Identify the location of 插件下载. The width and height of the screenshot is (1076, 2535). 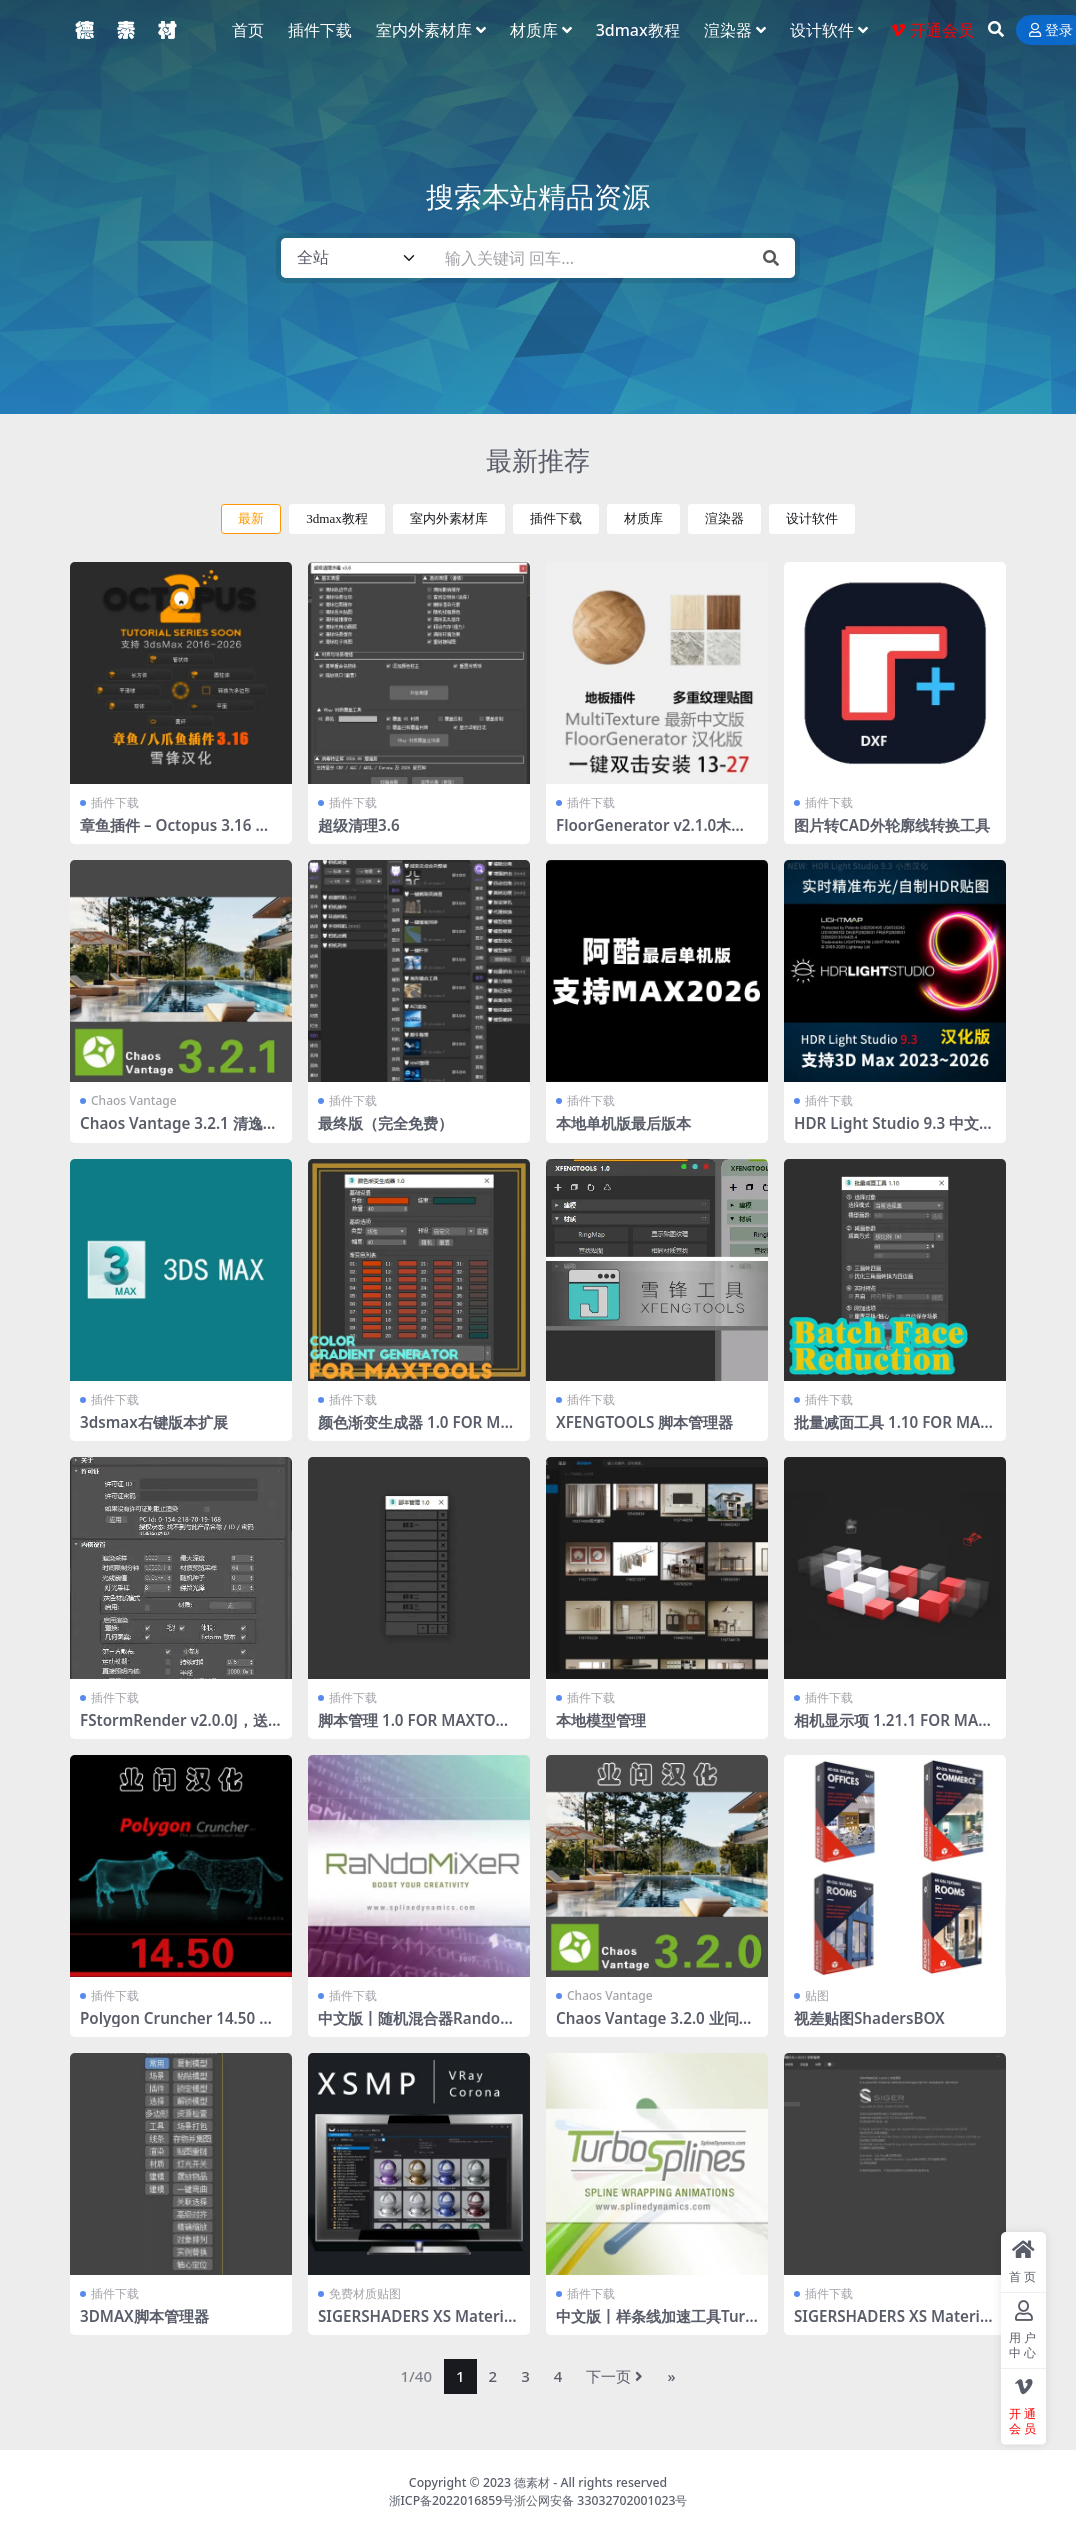
(556, 518).